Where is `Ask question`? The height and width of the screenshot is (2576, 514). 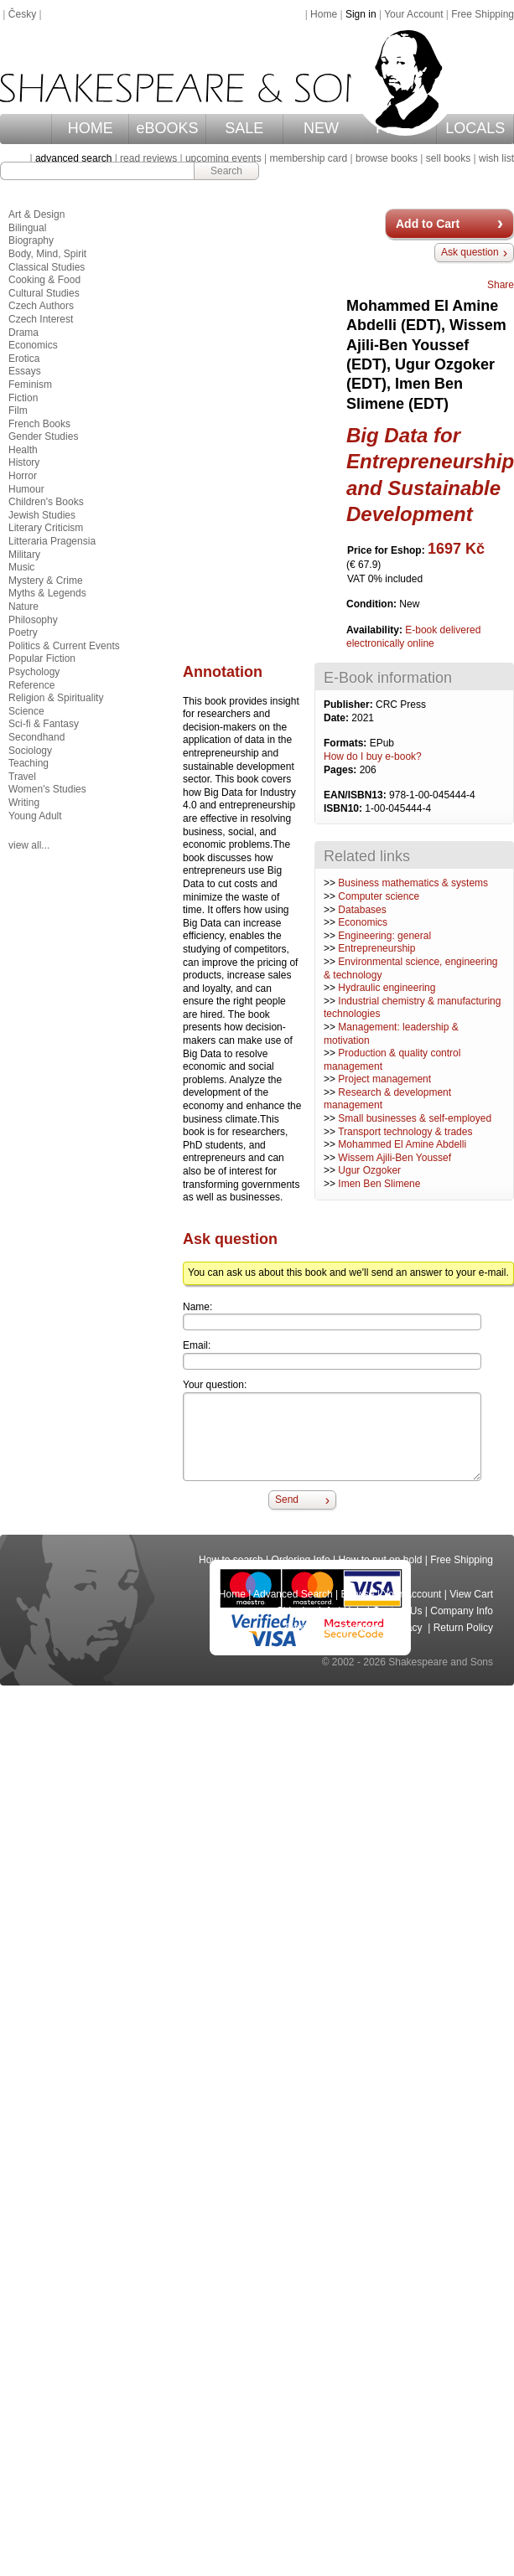 Ask question is located at coordinates (470, 252).